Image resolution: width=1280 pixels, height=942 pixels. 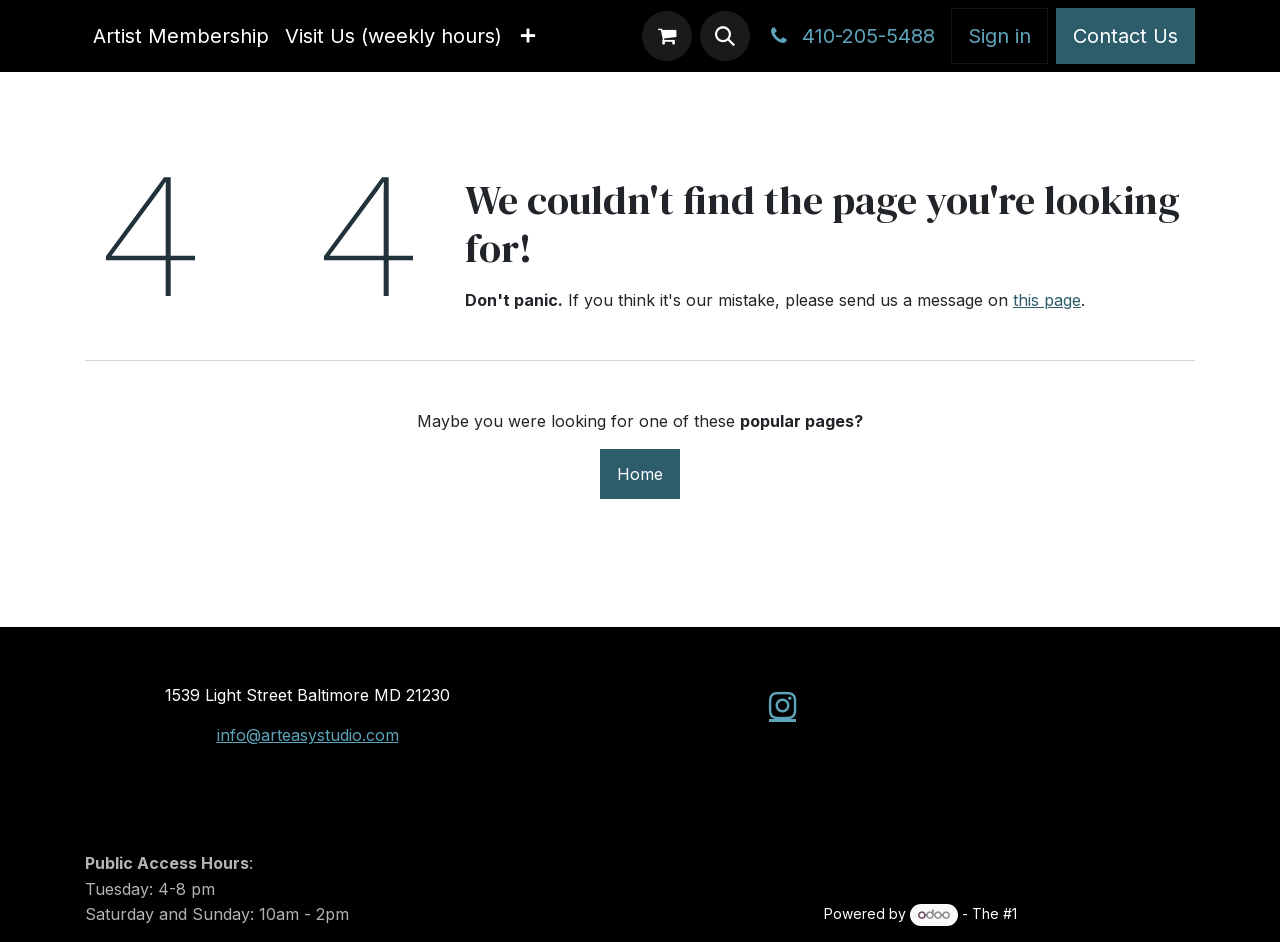 What do you see at coordinates (725, 36) in the screenshot?
I see `[button]` at bounding box center [725, 36].